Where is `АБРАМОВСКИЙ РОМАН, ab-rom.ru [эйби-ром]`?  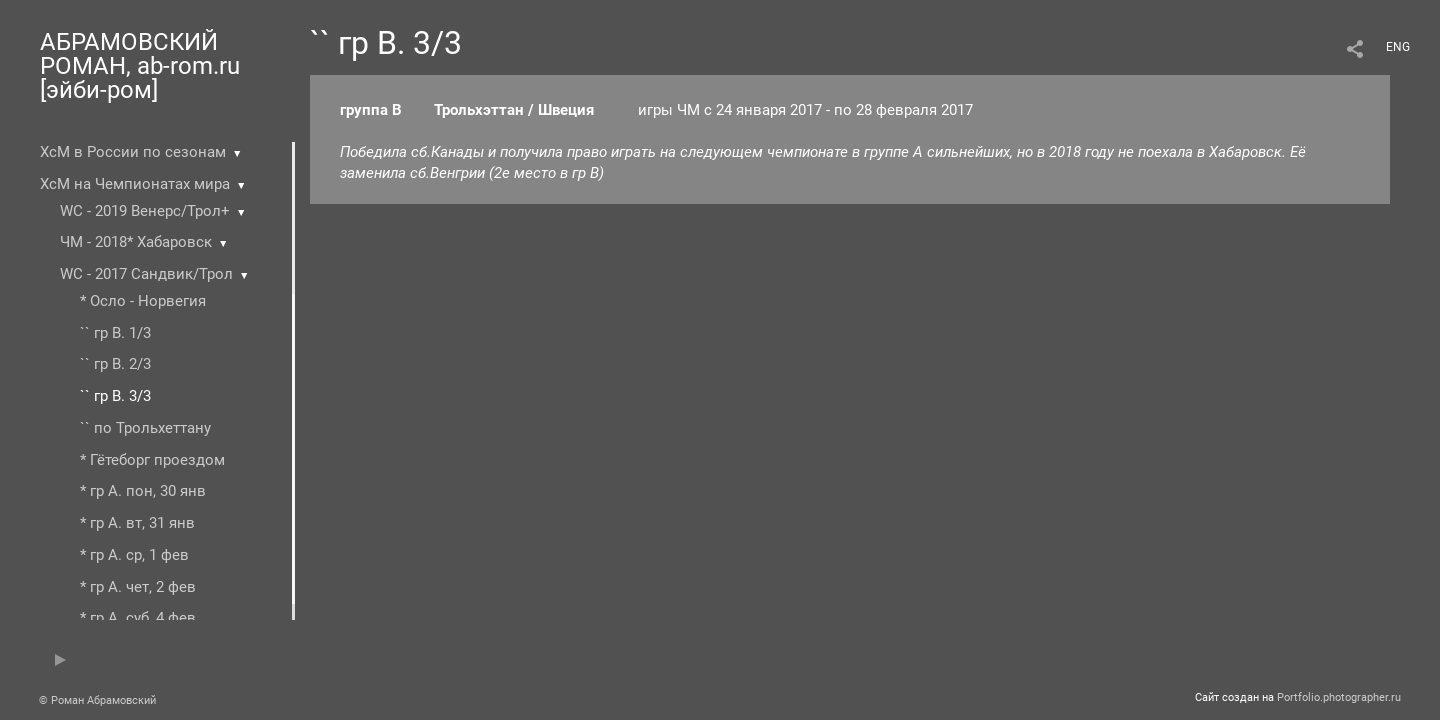
АБРАМОВСКИЙ РОМАН, ab-rom.ru [эйби-ром] is located at coordinates (140, 66).